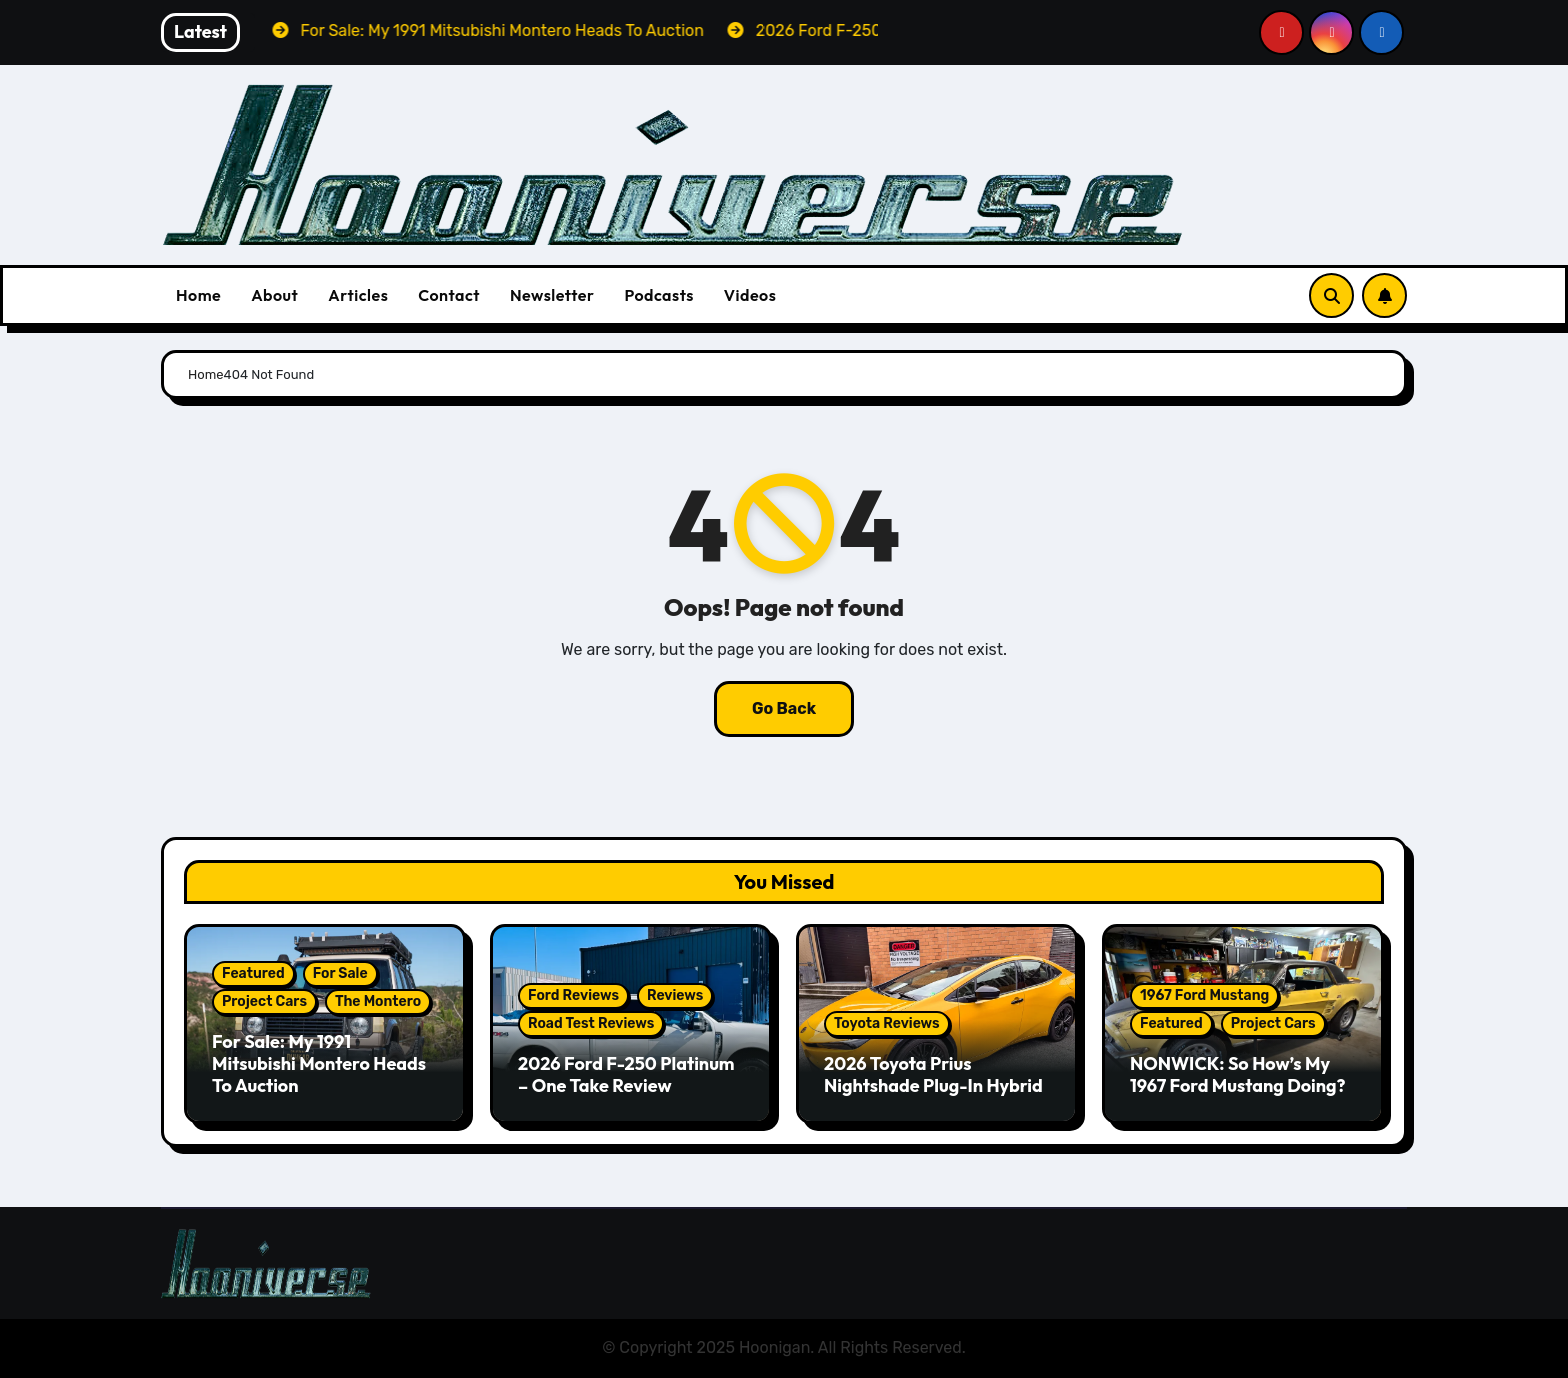 The height and width of the screenshot is (1378, 1568). What do you see at coordinates (1238, 1074) in the screenshot?
I see `NONWICK: So How’s My 1967 Ford Mustang Doing?` at bounding box center [1238, 1074].